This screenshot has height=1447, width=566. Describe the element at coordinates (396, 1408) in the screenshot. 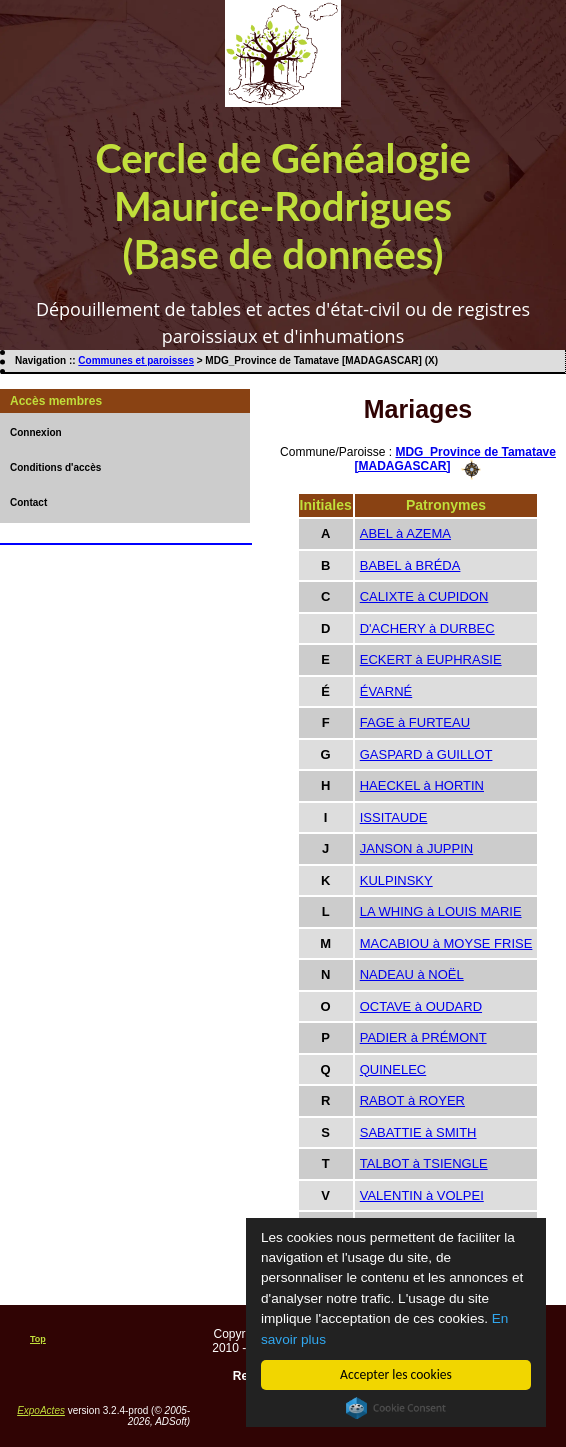

I see `Cookie Consent plugin for the EU cookie law` at that location.